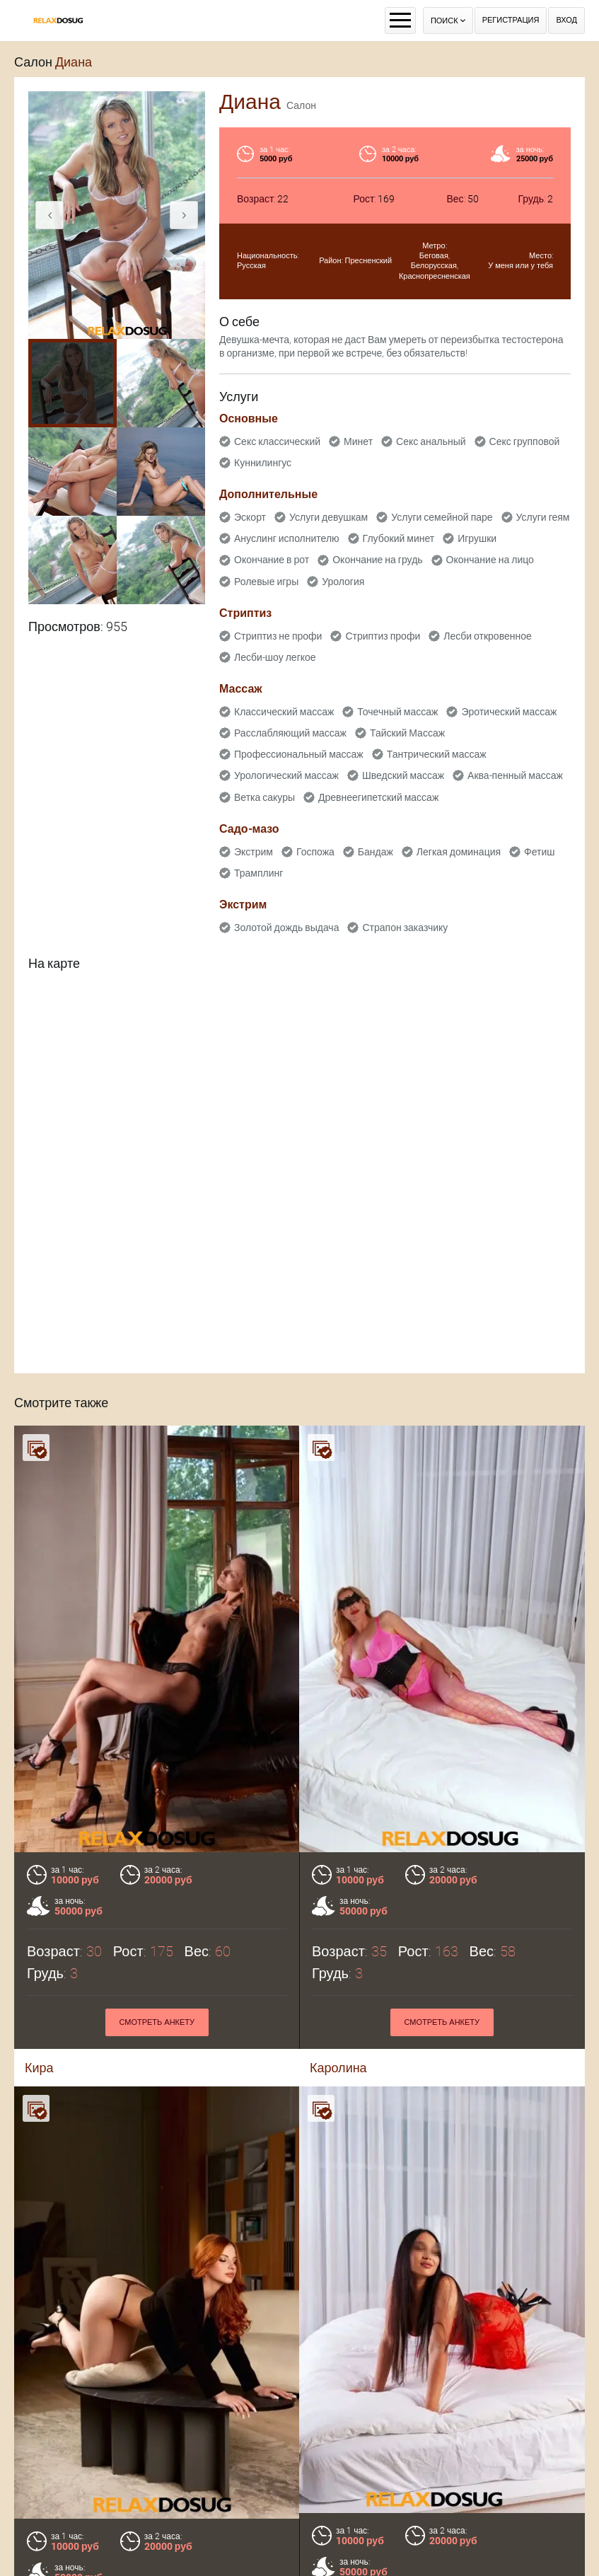  Describe the element at coordinates (437, 754) in the screenshot. I see `Тантрический массаж` at that location.